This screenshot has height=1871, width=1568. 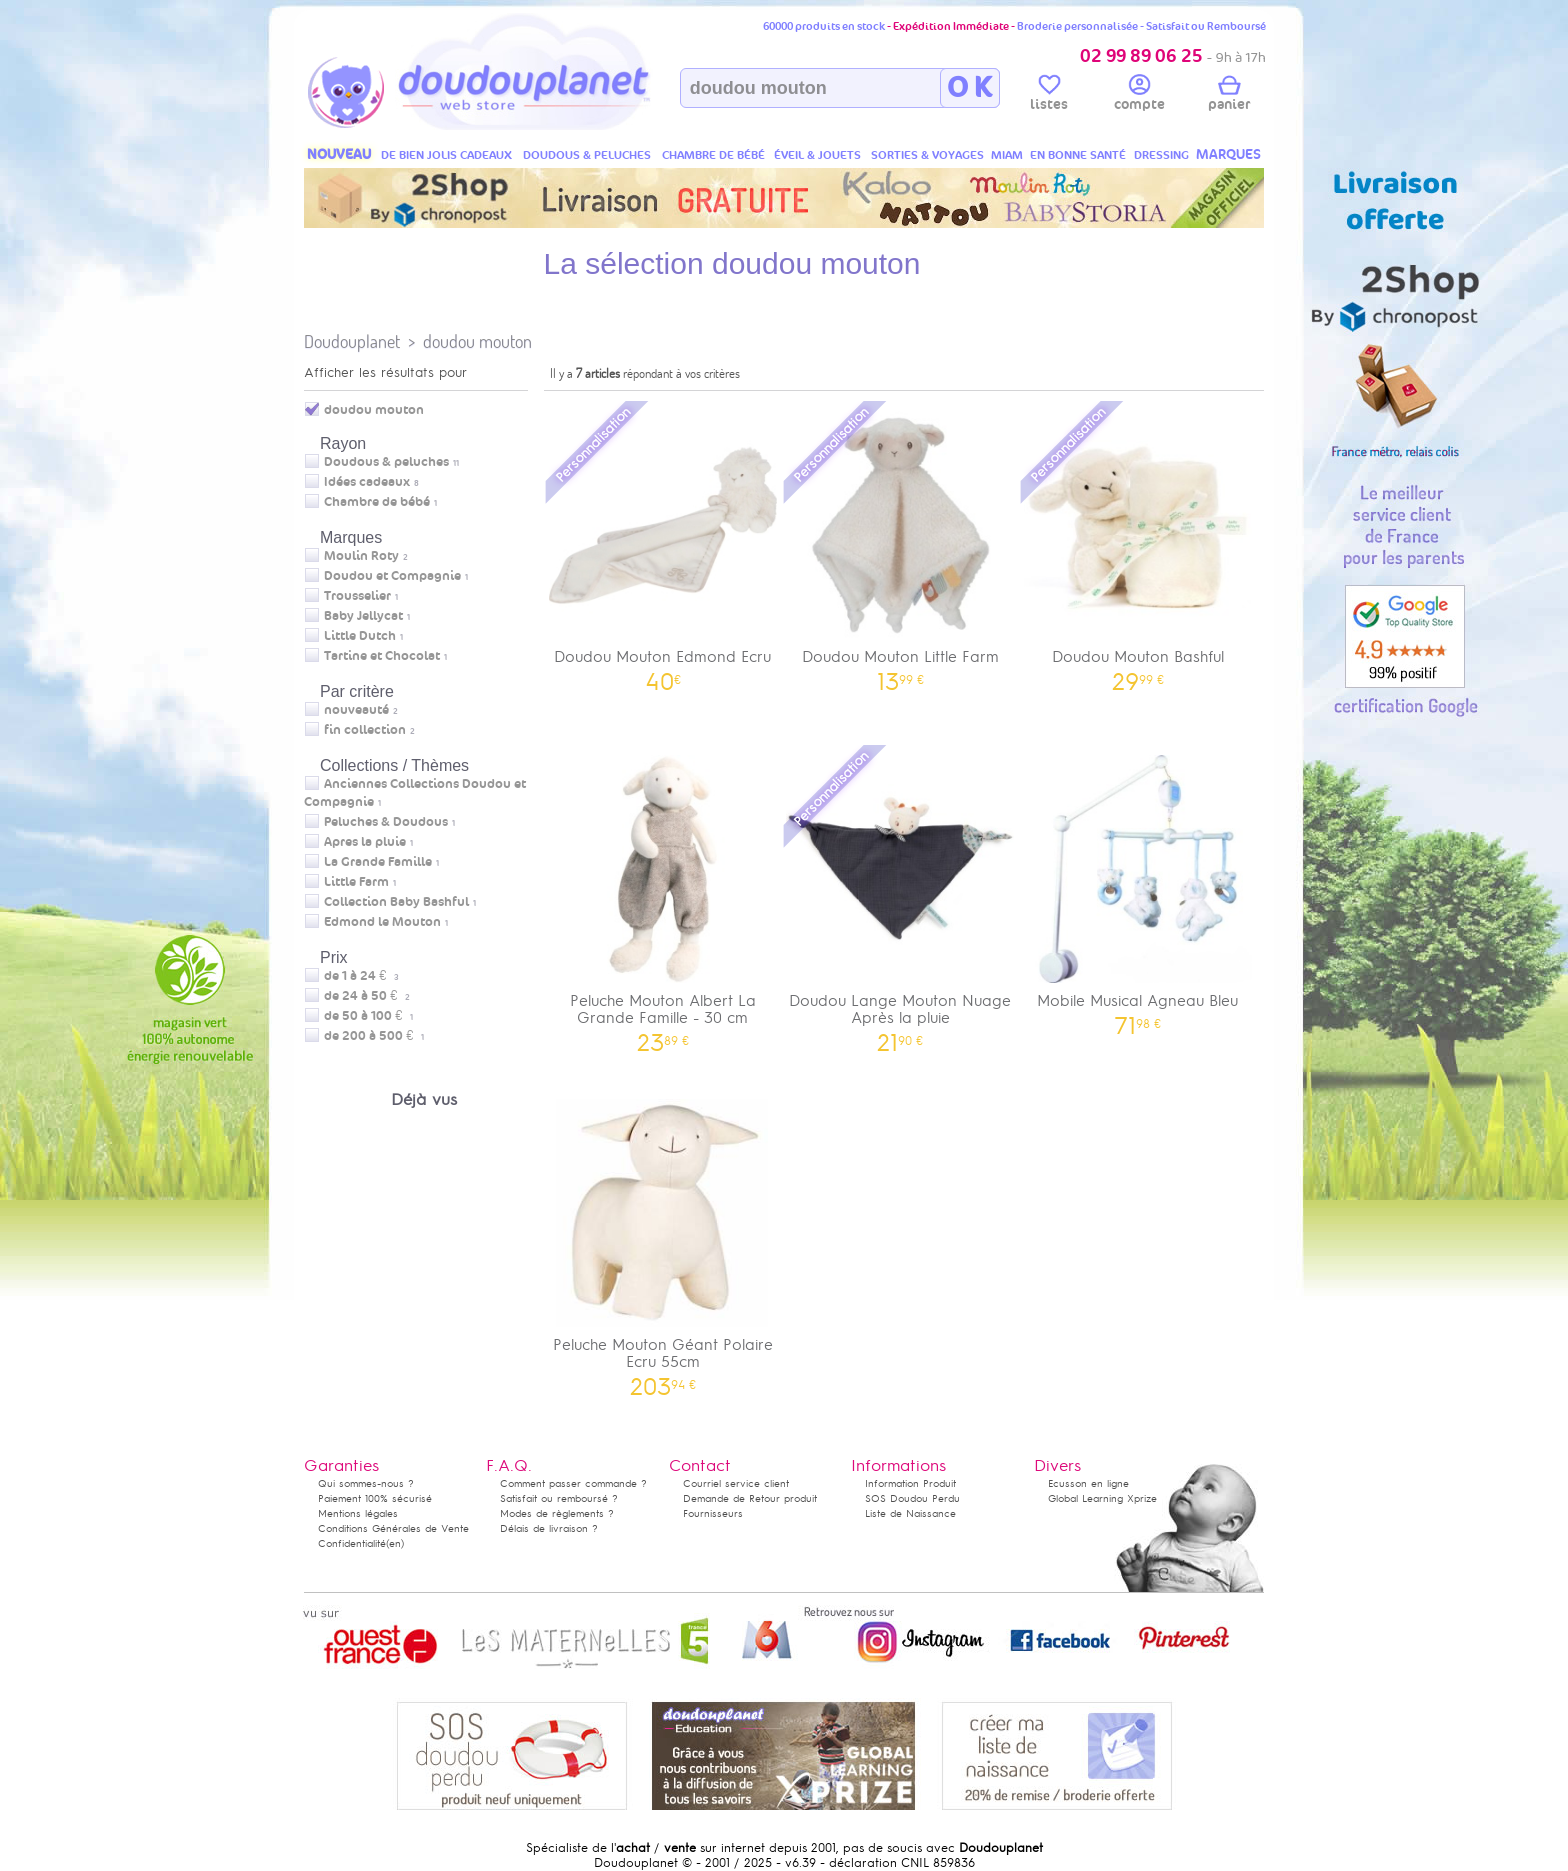 I want to click on Global Learning Xprize, so click(x=1102, y=1498).